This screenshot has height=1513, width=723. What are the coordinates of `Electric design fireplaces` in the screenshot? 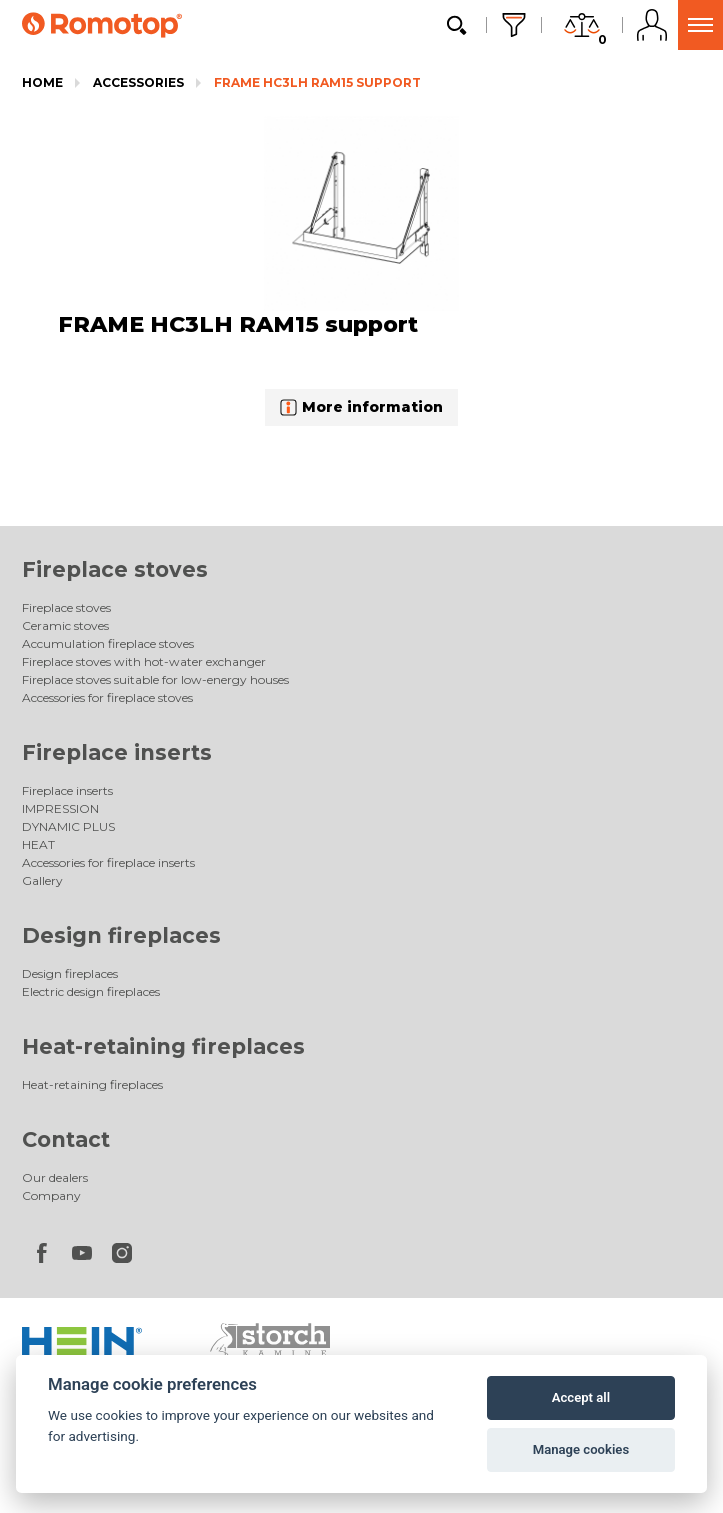 It's located at (91, 991).